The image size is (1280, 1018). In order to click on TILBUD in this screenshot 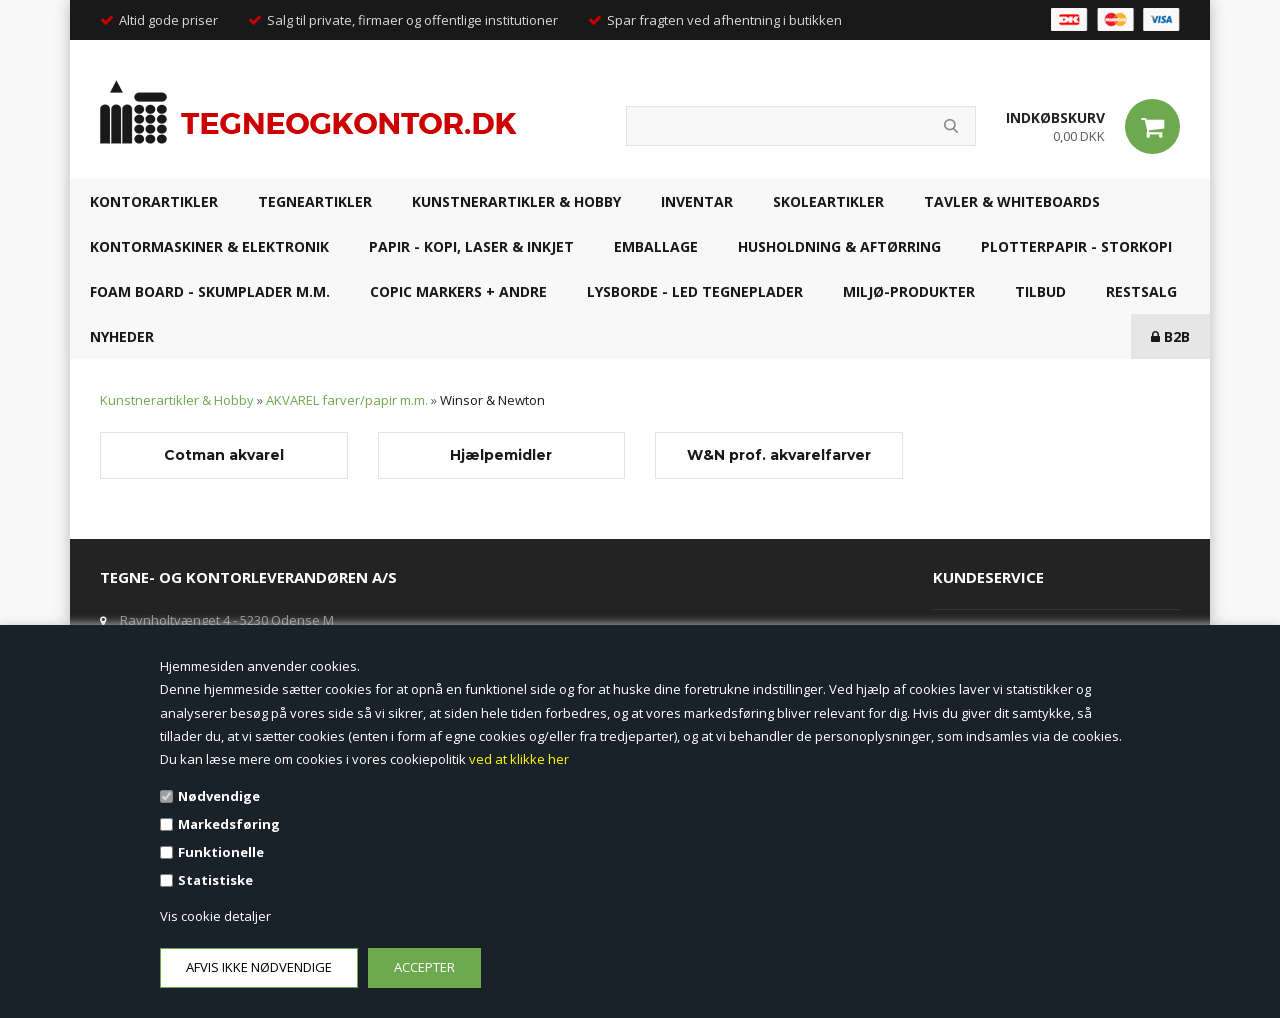, I will do `click(1040, 291)`.